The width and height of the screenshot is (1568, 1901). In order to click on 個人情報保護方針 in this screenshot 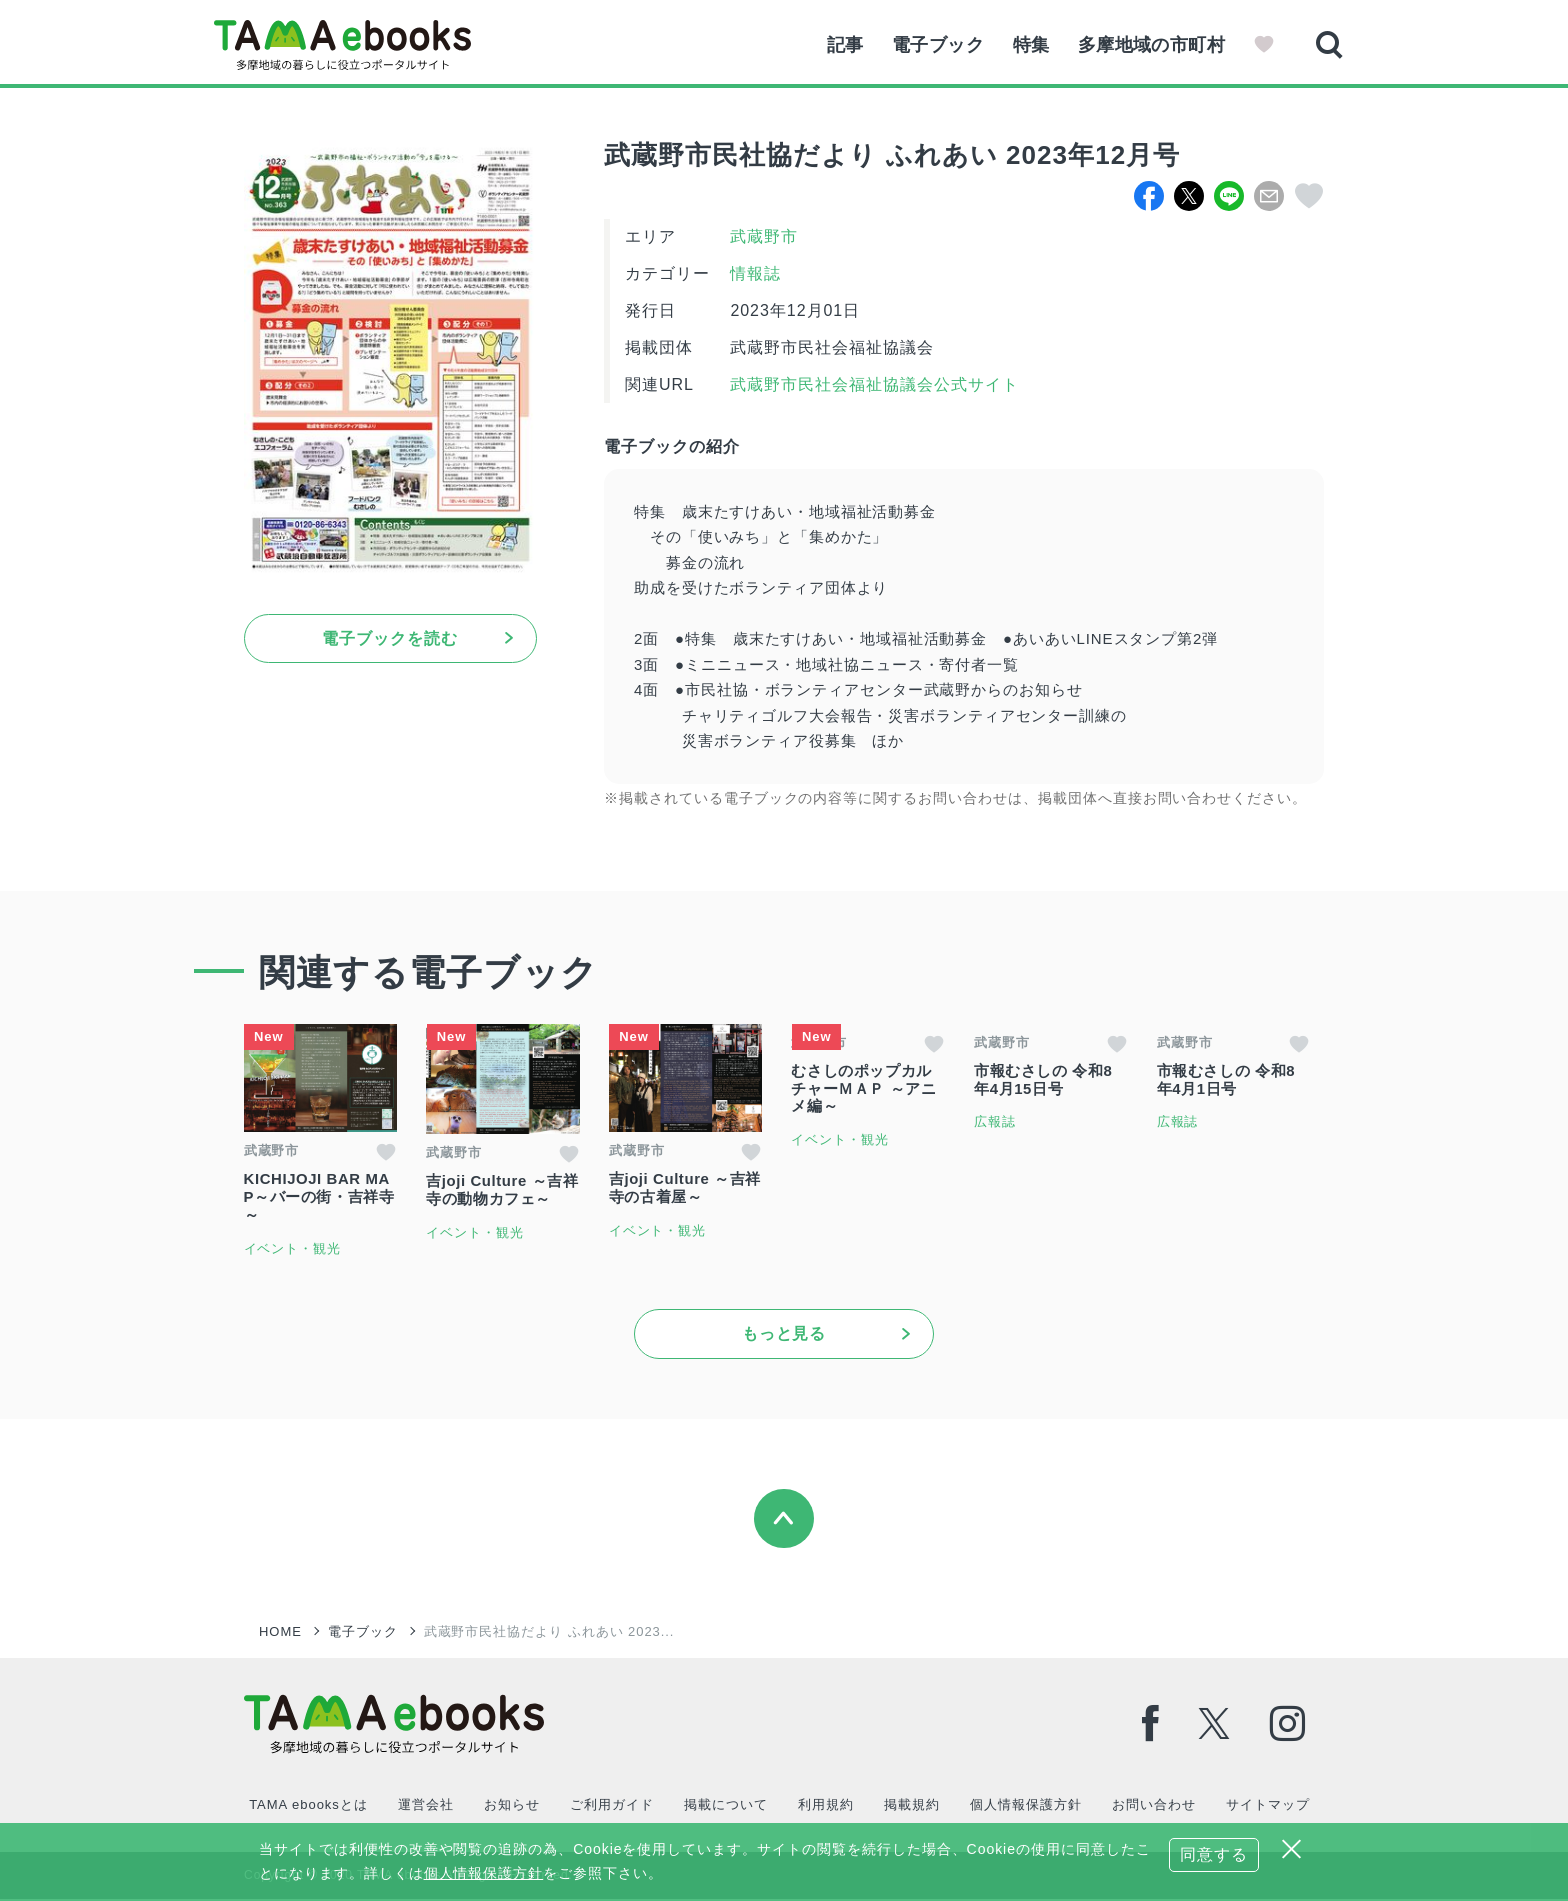, I will do `click(1024, 1807)`.